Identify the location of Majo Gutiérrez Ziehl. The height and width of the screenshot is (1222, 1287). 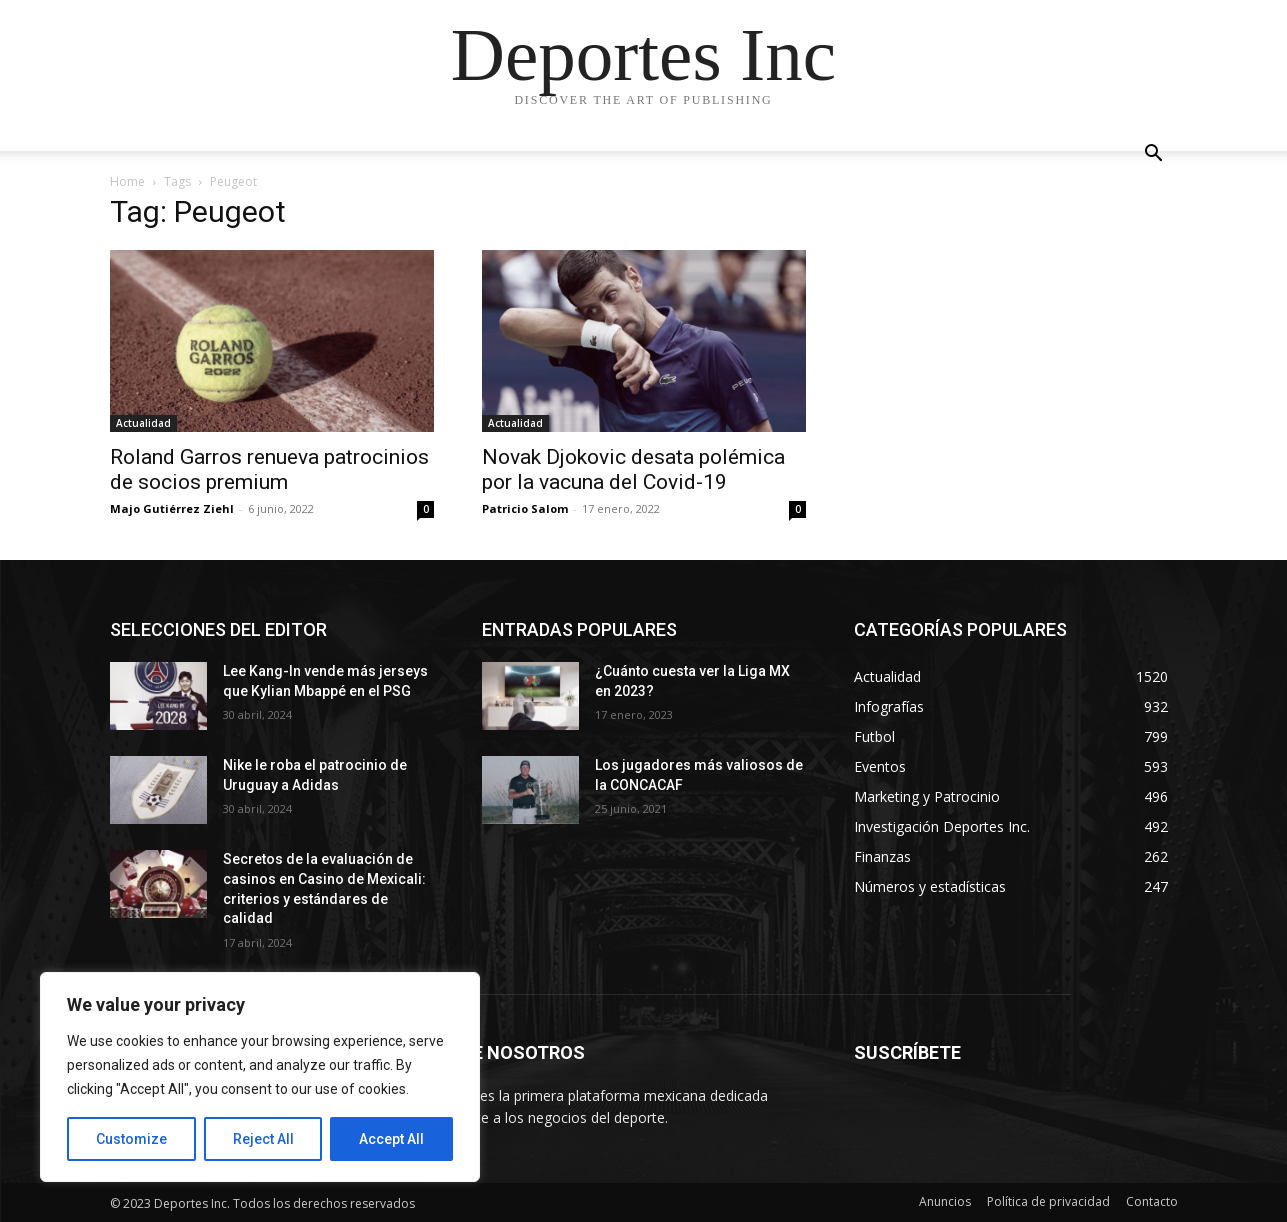
(172, 508).